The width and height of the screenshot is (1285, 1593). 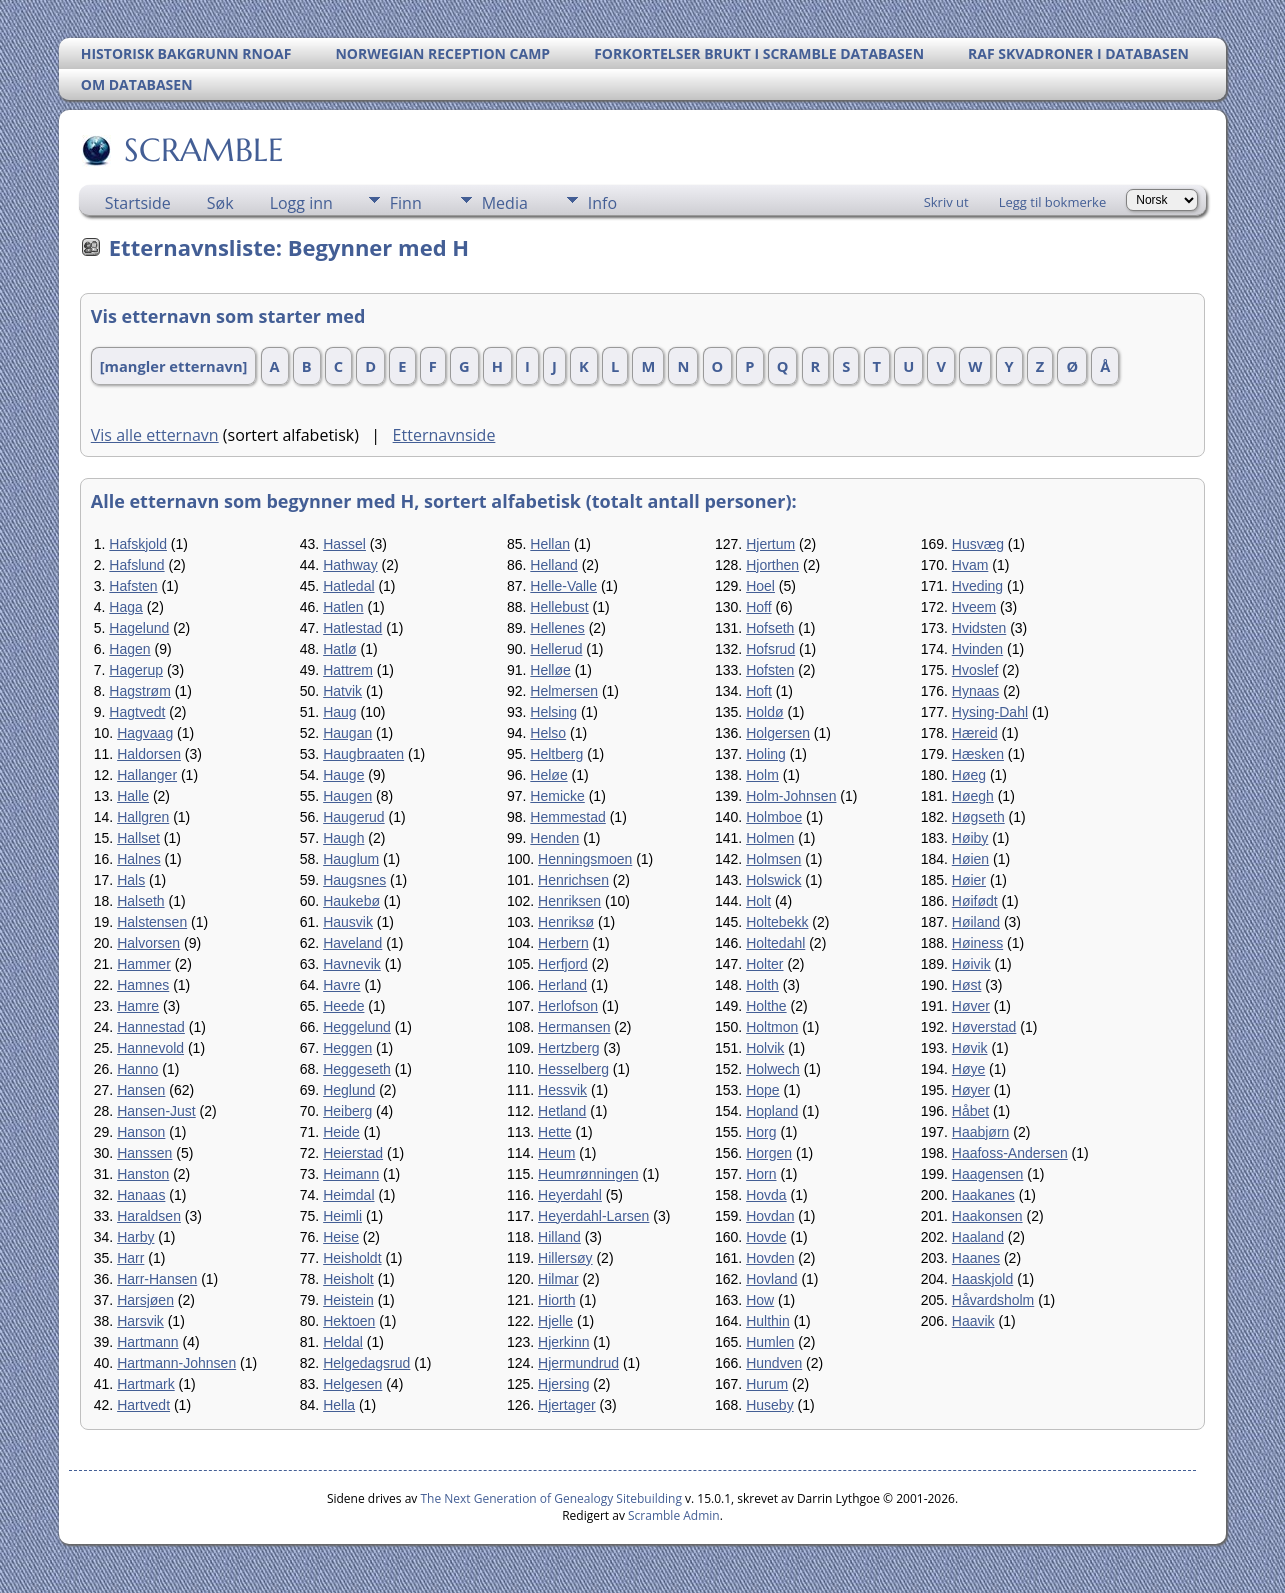 I want to click on Hattrem, so click(x=348, y=670).